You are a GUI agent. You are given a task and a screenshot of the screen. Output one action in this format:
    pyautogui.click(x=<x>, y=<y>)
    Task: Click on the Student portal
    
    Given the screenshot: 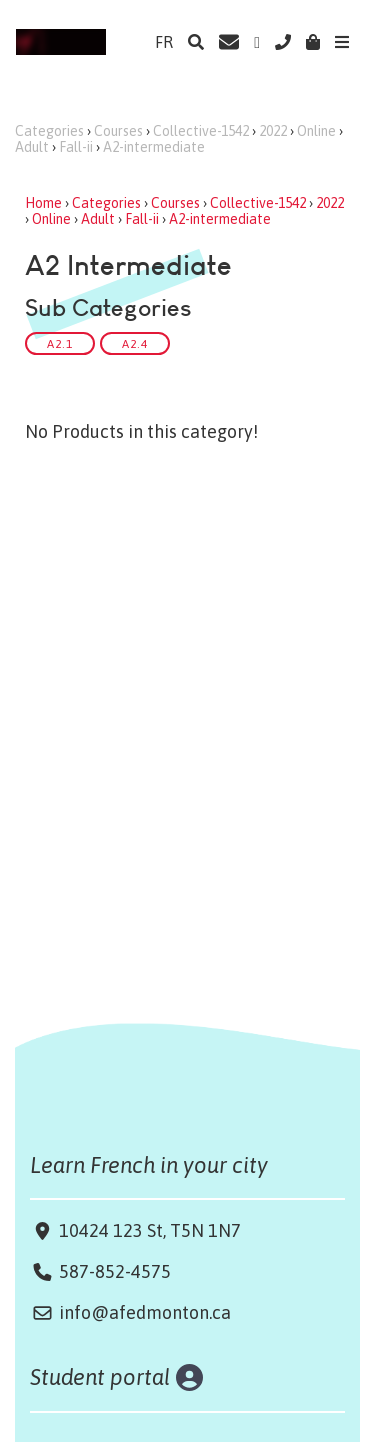 What is the action you would take?
    pyautogui.click(x=100, y=1377)
    